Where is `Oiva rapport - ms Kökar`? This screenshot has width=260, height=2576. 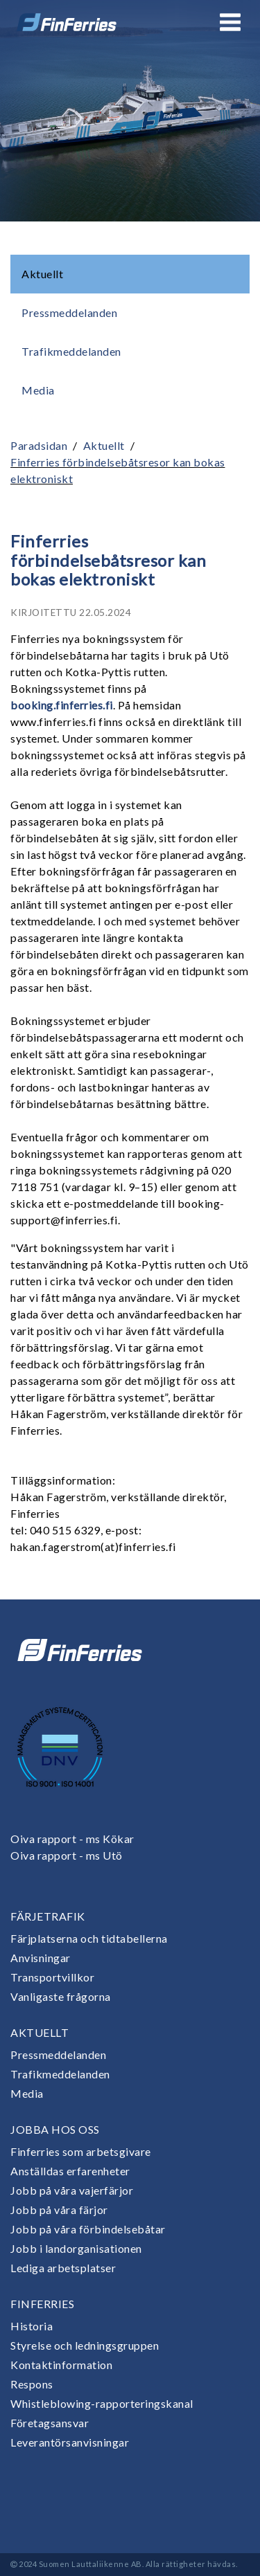
Oiva rapport - ms Kökar is located at coordinates (72, 1838).